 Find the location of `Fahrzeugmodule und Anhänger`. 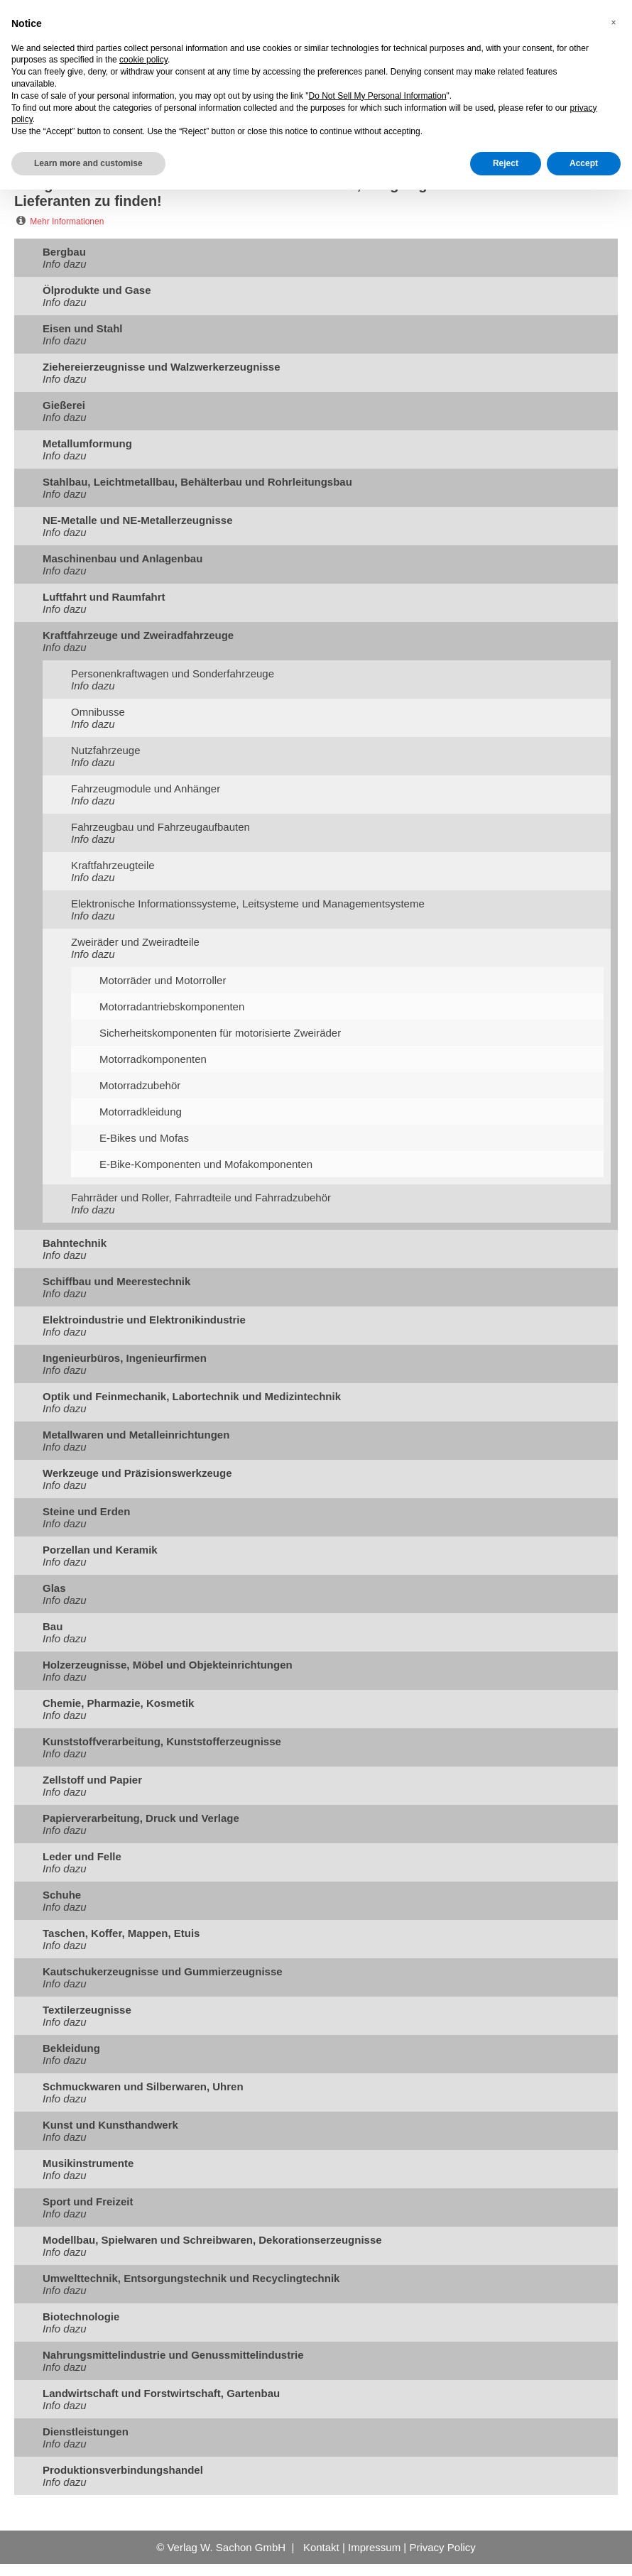

Fahrzeugmodule und Anhänger is located at coordinates (145, 788).